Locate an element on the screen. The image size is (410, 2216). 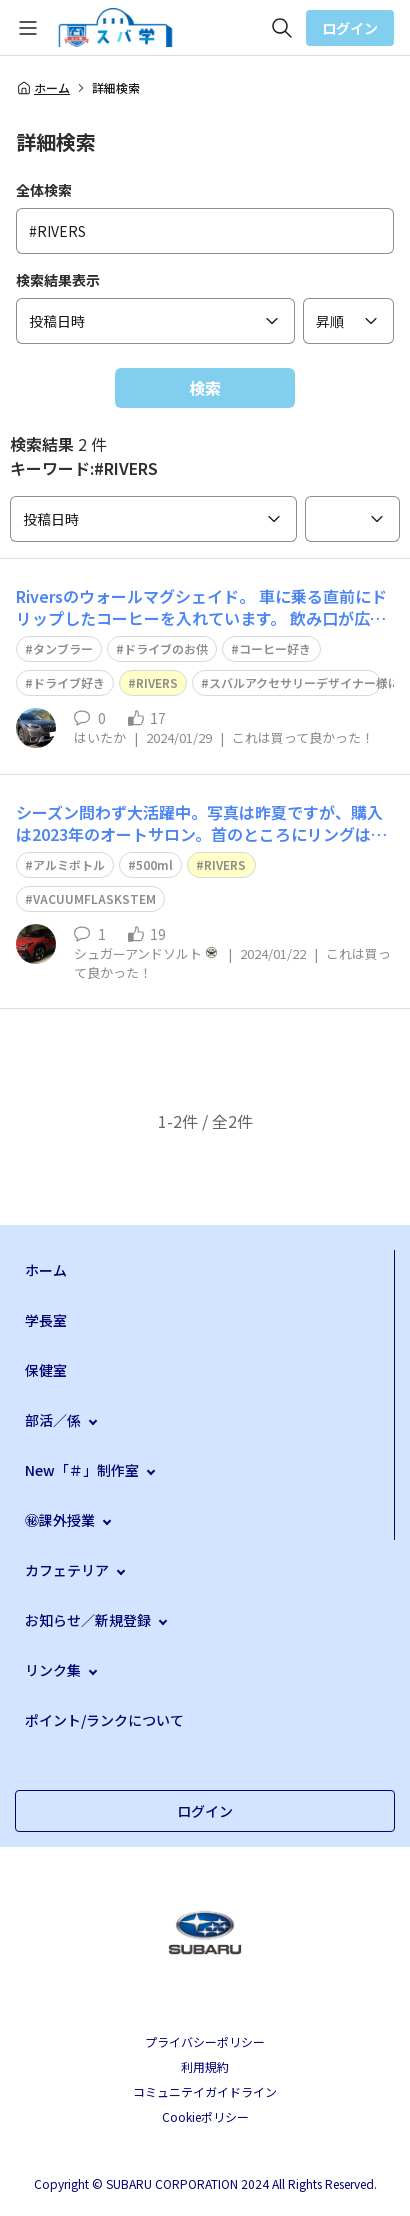
500ml is located at coordinates (154, 864).